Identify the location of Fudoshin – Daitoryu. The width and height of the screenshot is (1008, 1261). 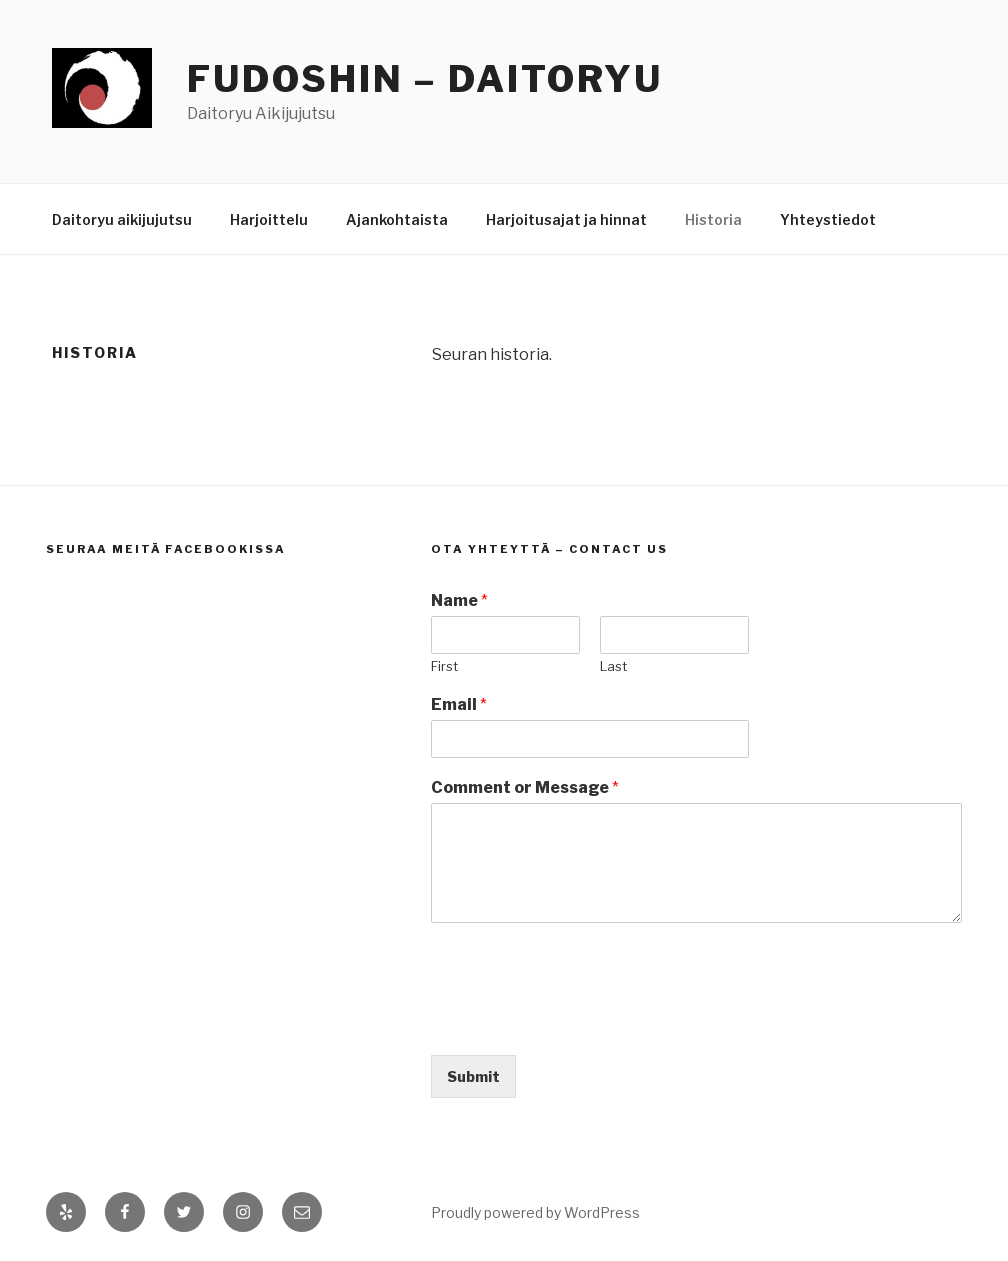
(425, 79).